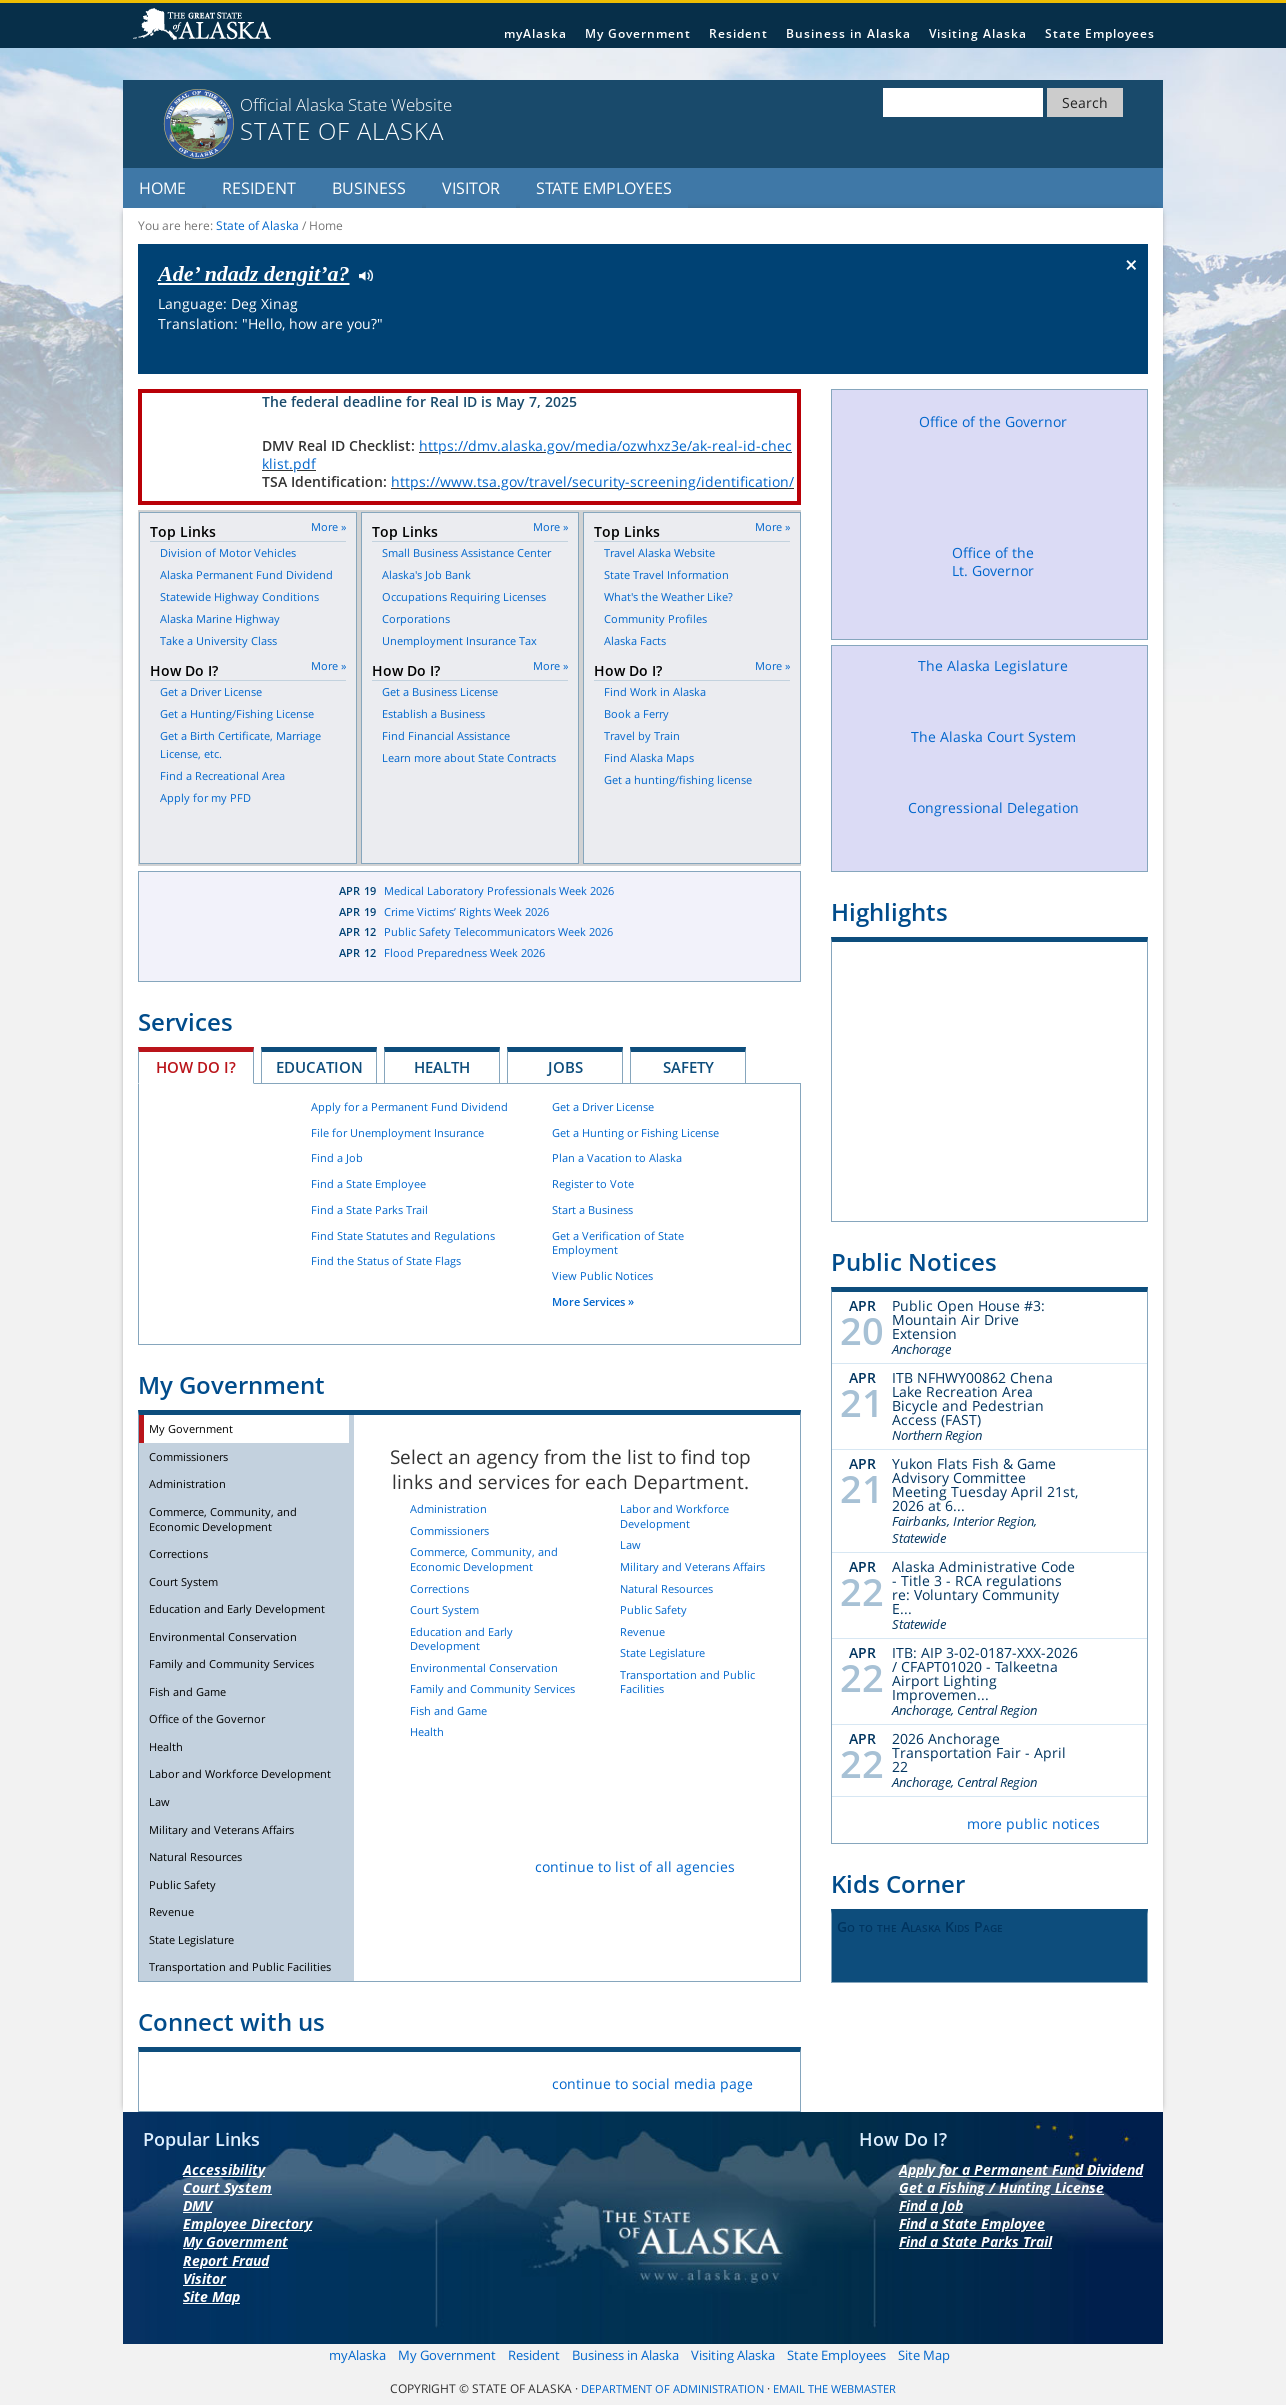  Describe the element at coordinates (337, 1157) in the screenshot. I see `Find a Job` at that location.